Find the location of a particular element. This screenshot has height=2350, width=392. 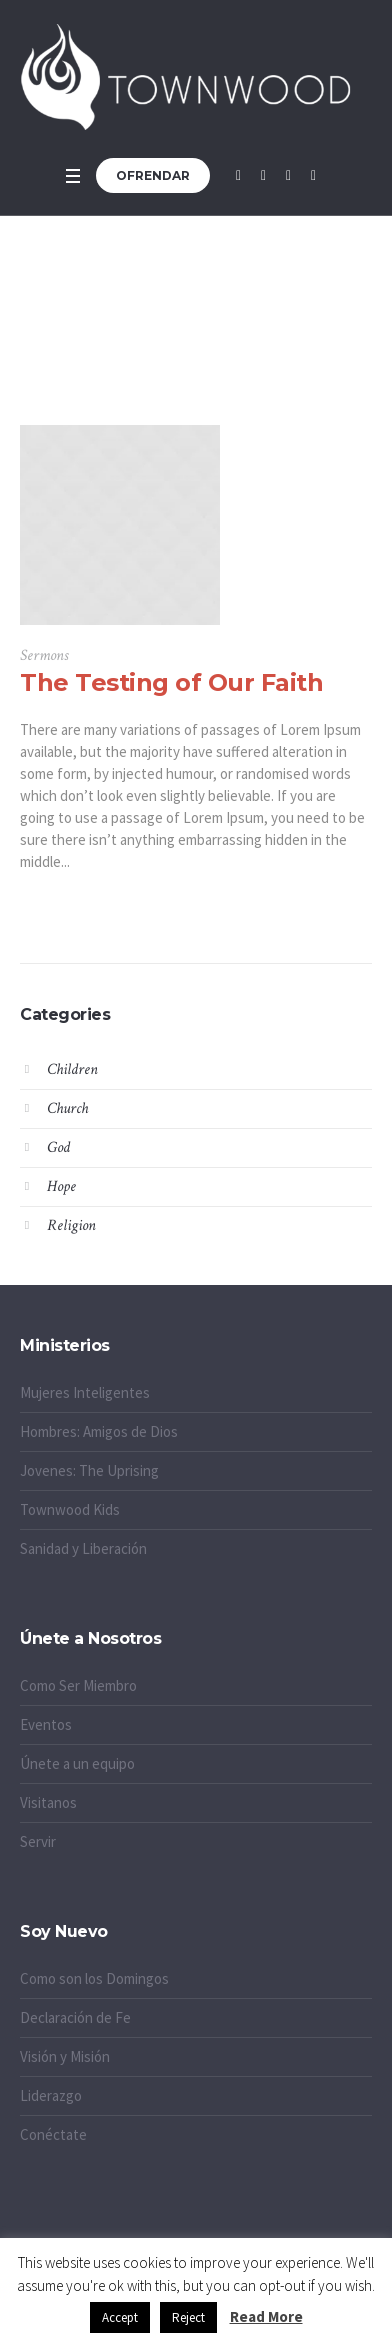

Eventos is located at coordinates (46, 1724).